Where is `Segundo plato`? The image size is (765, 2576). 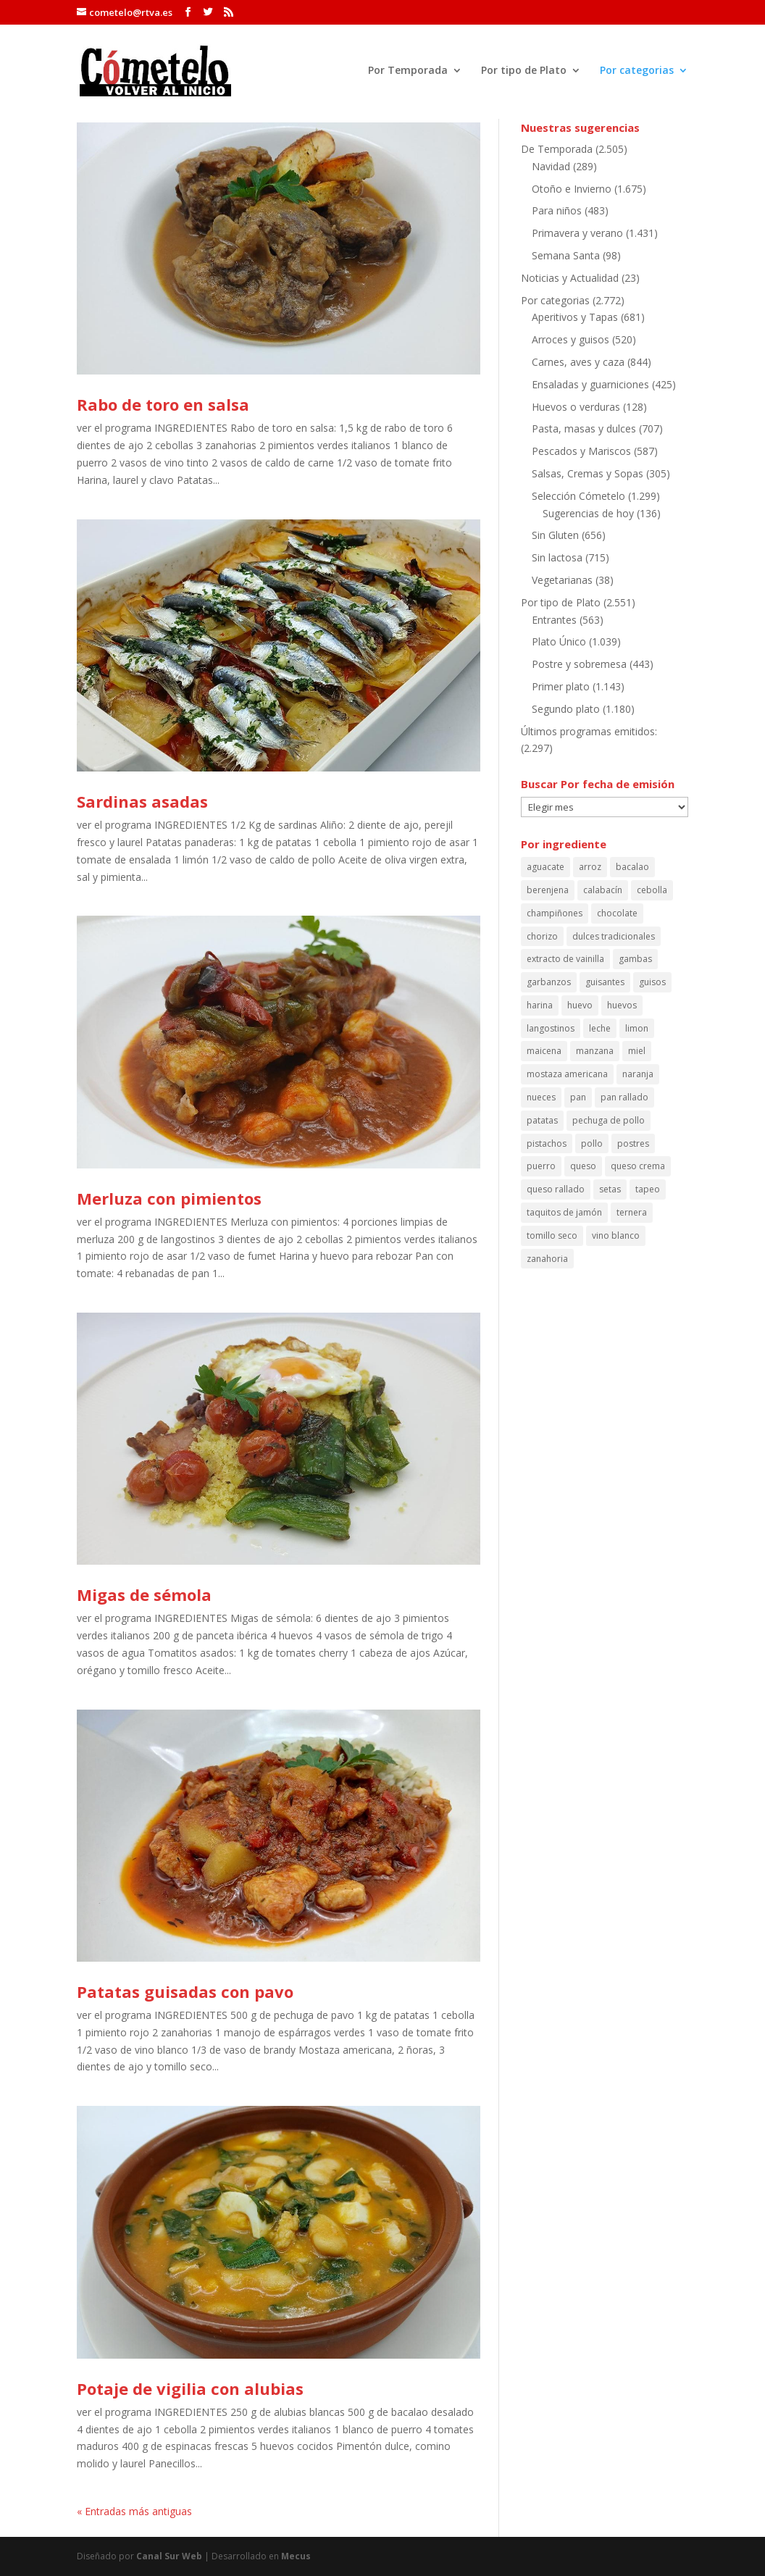
Segundo plato is located at coordinates (566, 709).